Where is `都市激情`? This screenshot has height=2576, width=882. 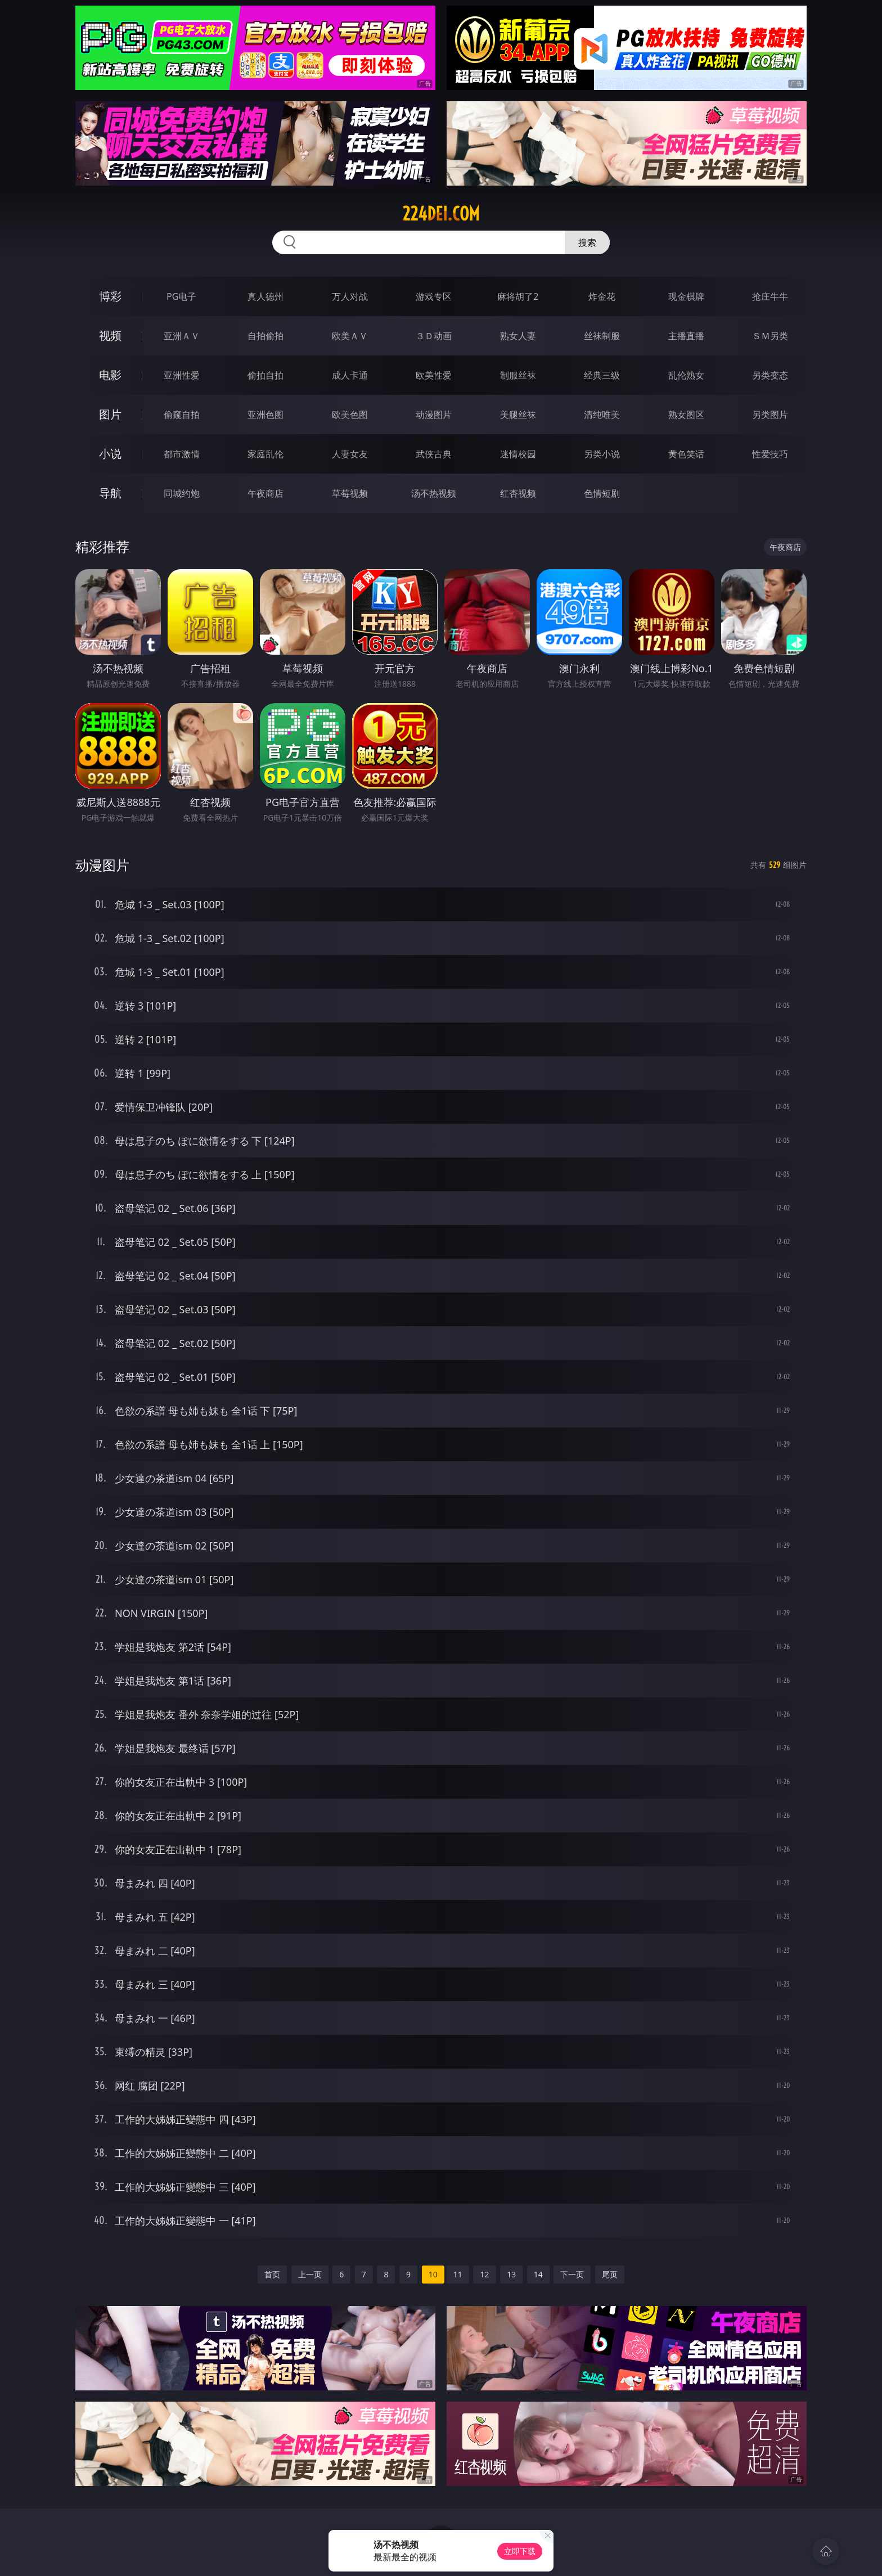
都市激情 is located at coordinates (182, 454).